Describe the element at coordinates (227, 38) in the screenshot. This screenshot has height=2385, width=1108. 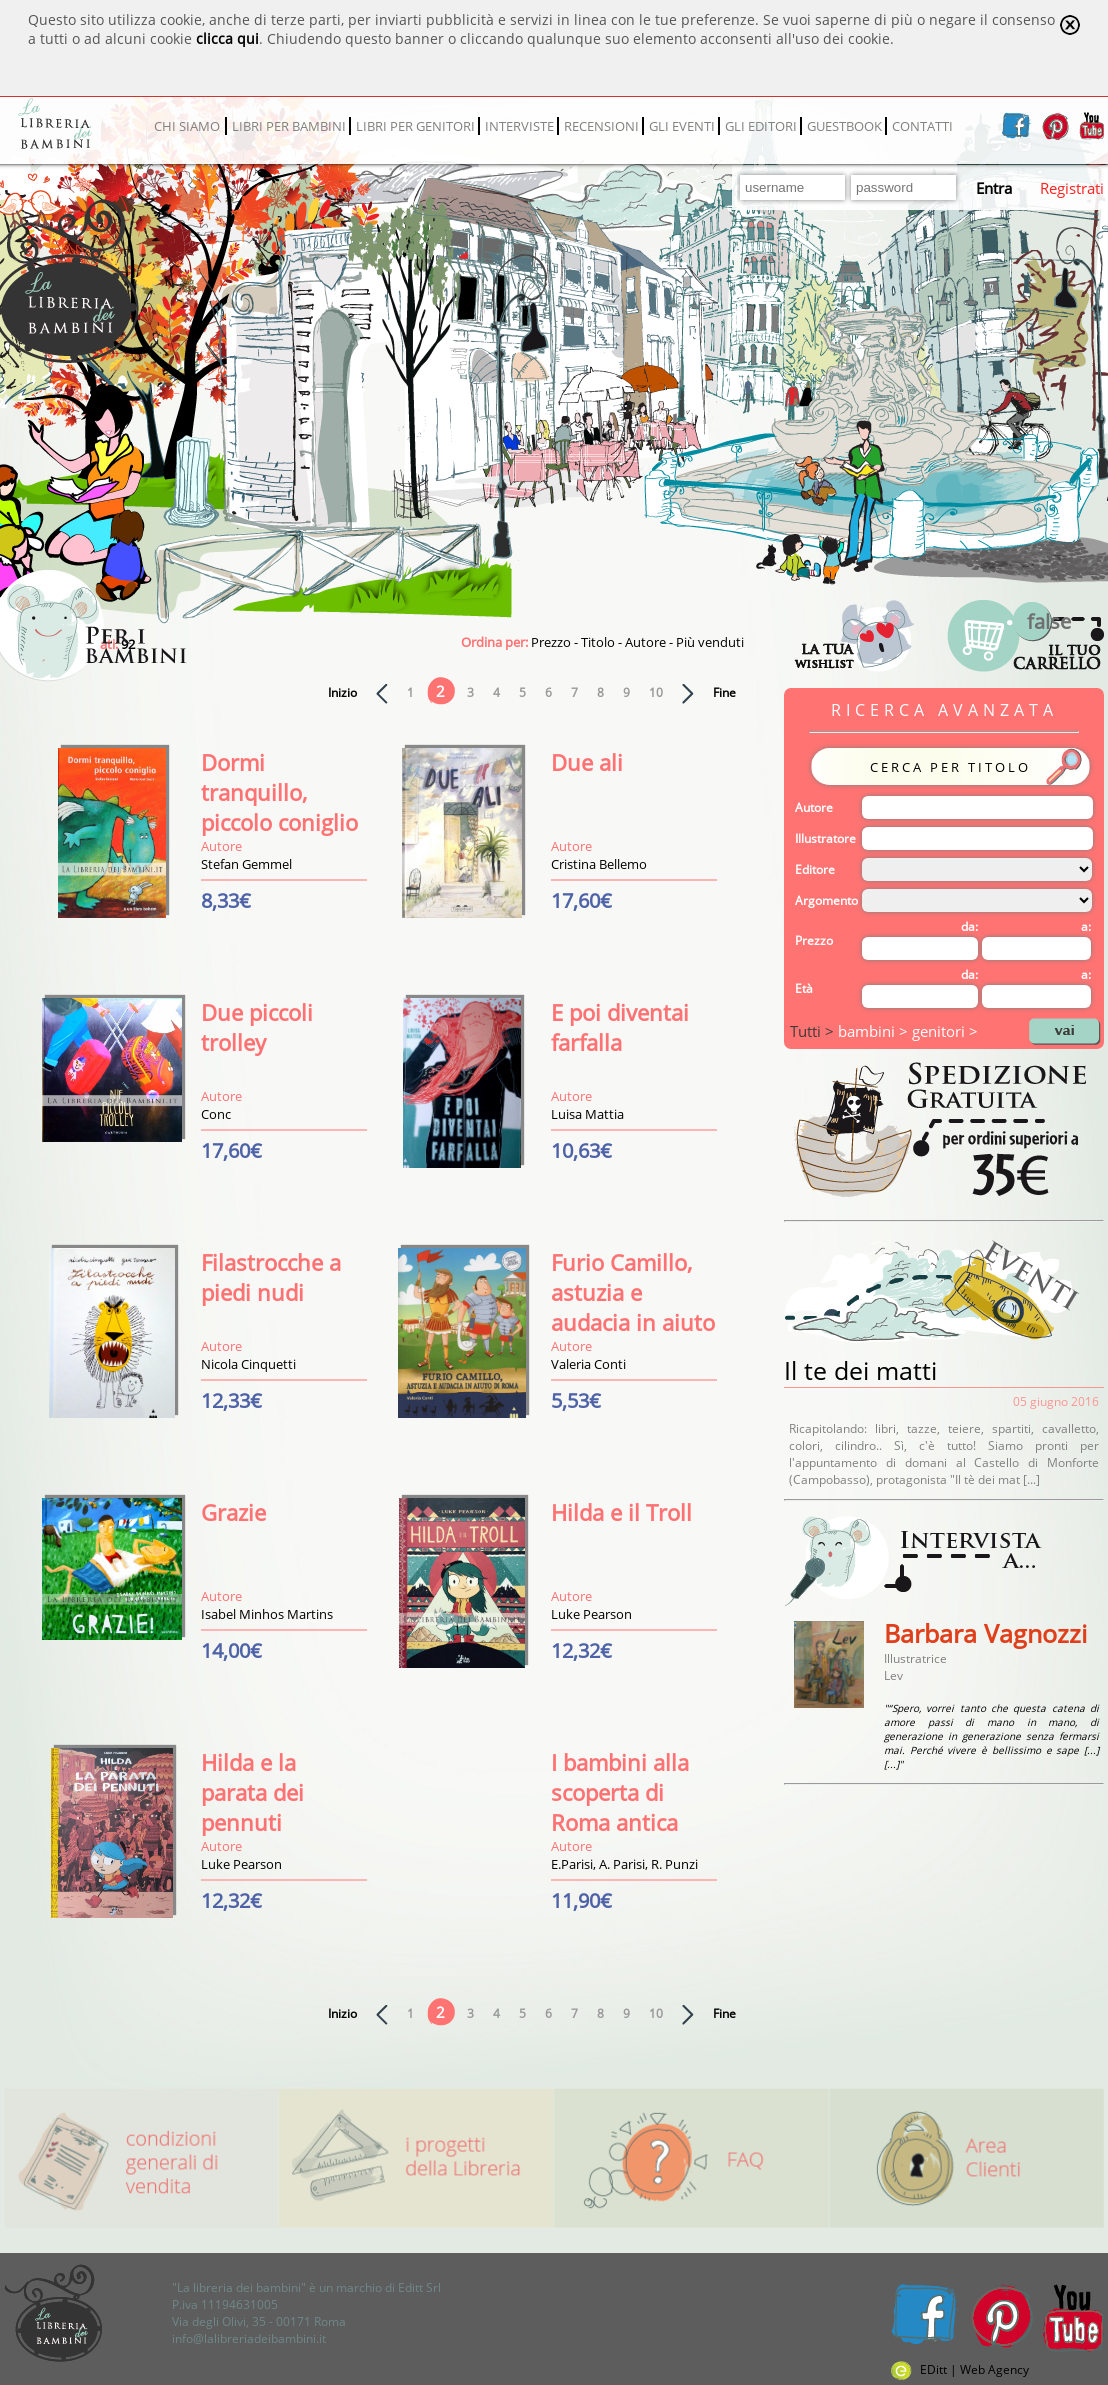
I see `clicca qui` at that location.